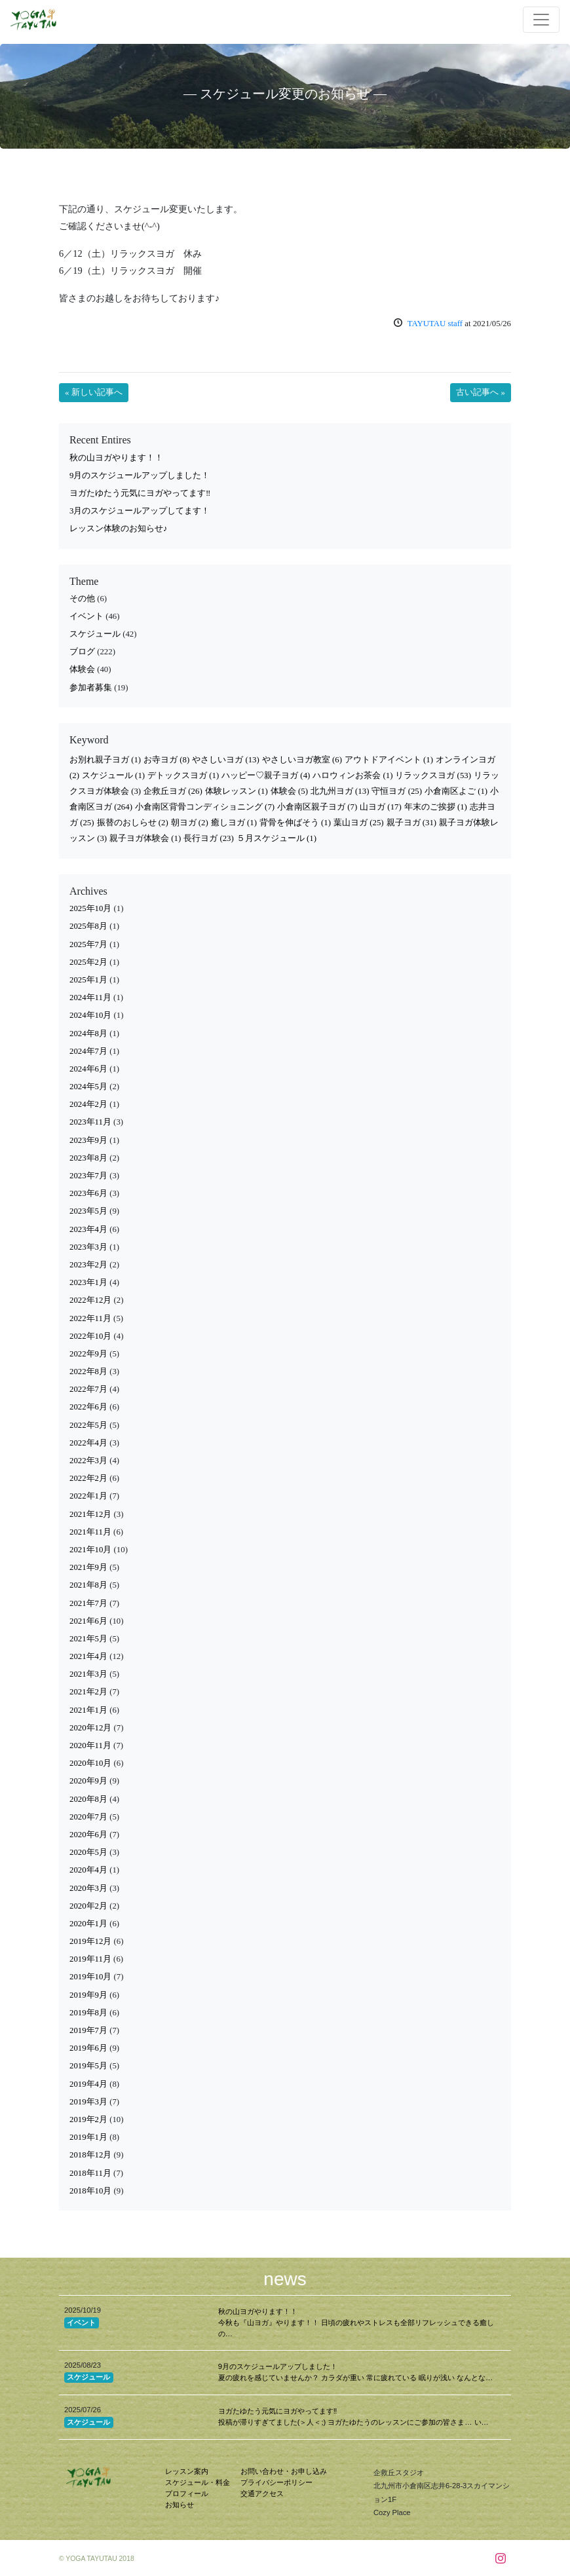 This screenshot has height=2576, width=570. What do you see at coordinates (262, 2493) in the screenshot?
I see `交通アクセス` at bounding box center [262, 2493].